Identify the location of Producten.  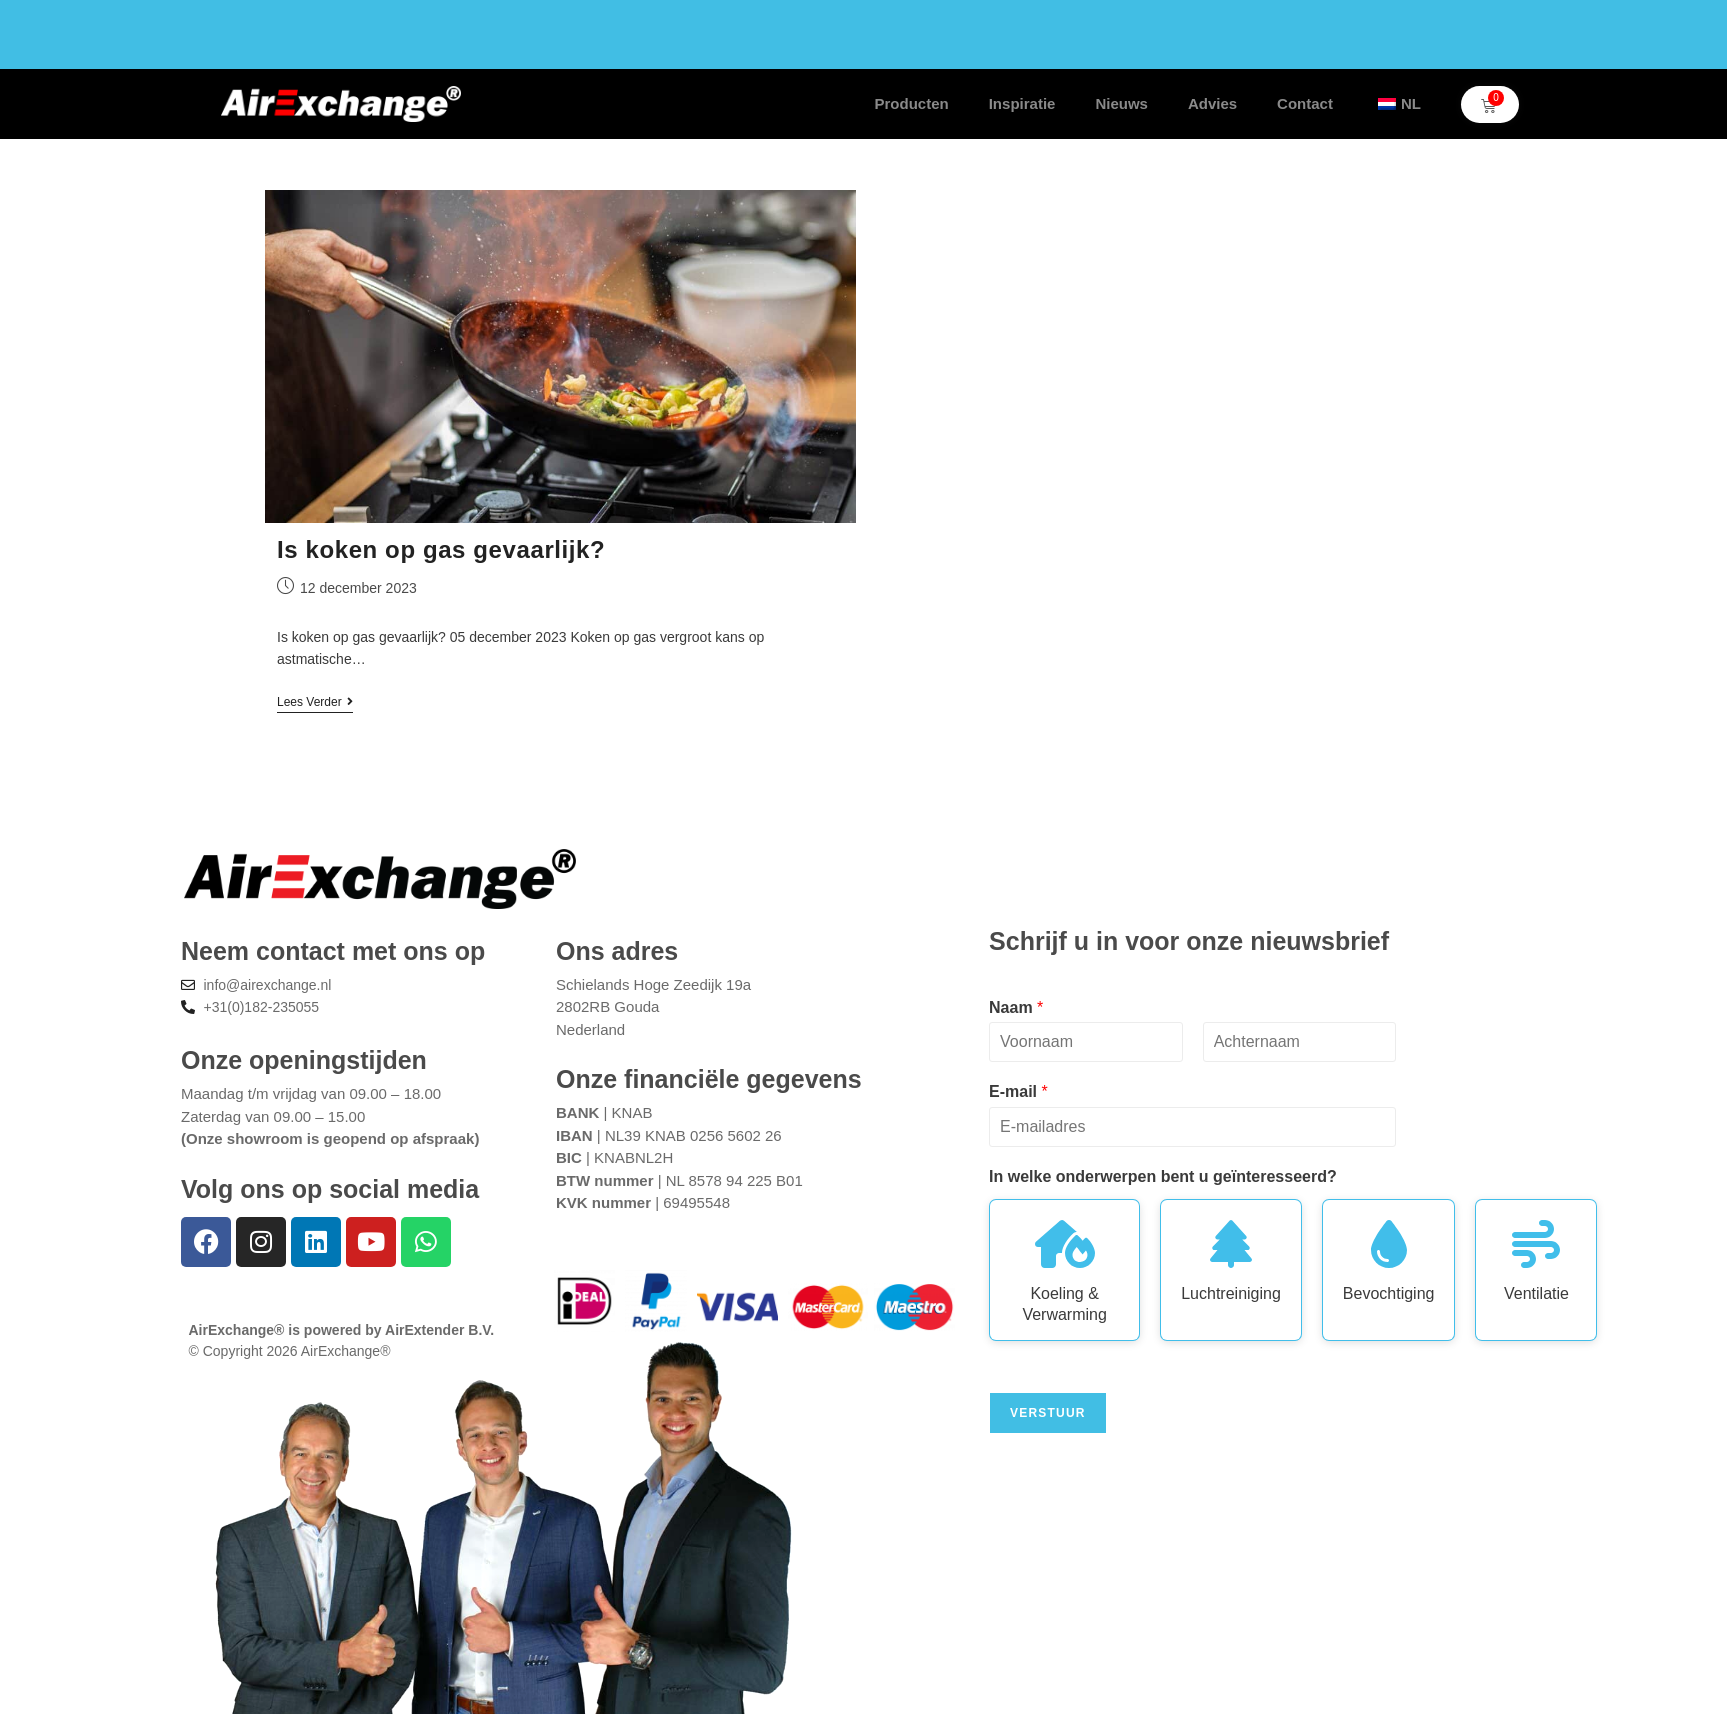
(912, 103).